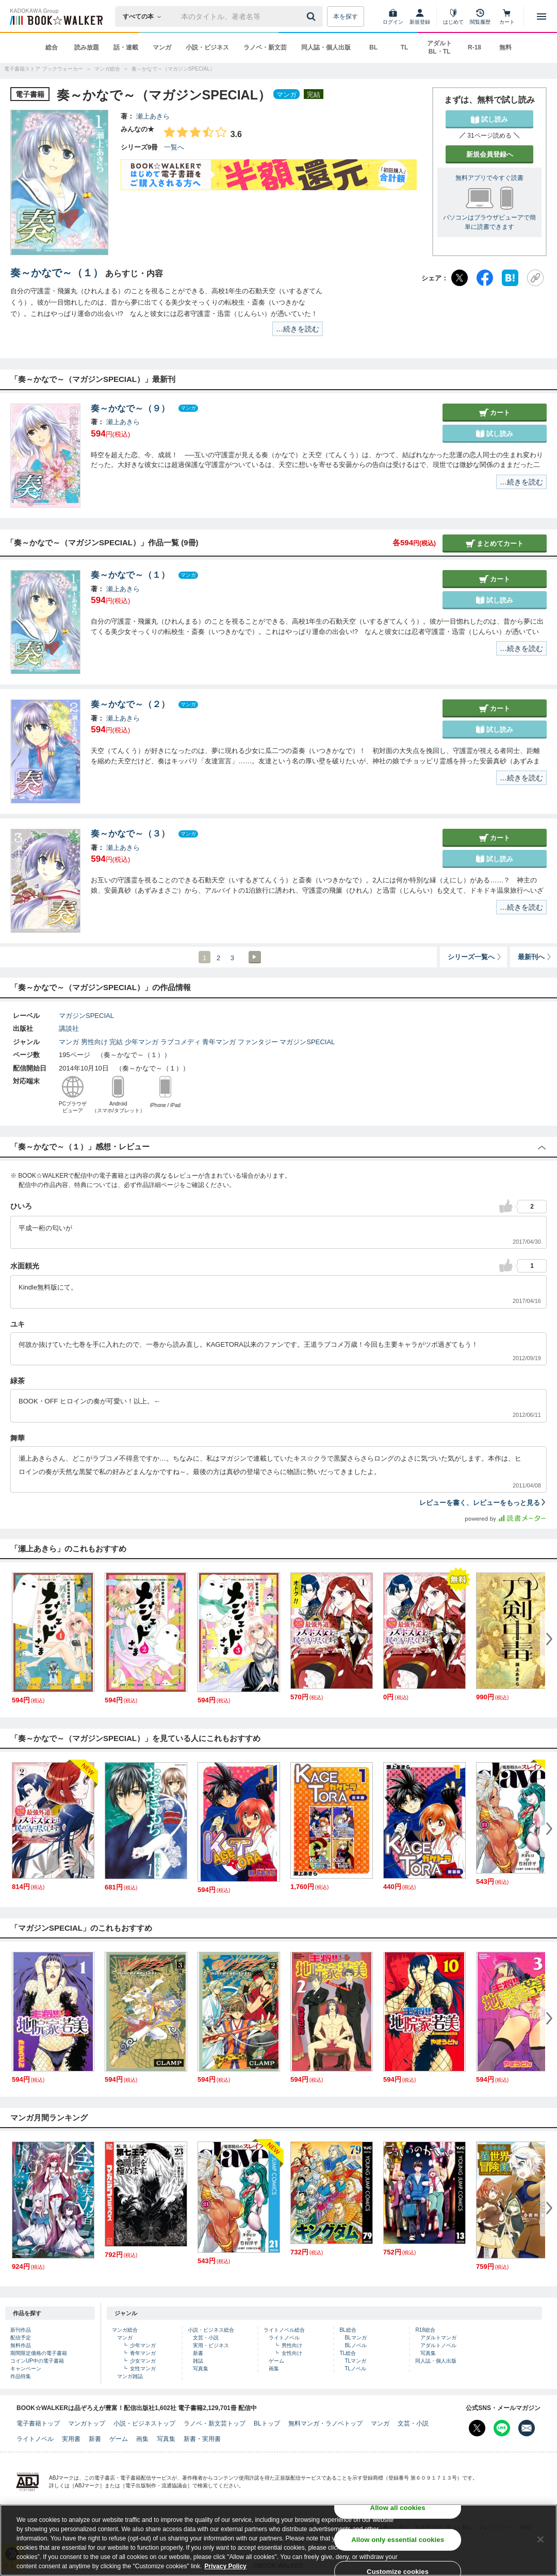  Describe the element at coordinates (71, 2439) in the screenshot. I see `実用書` at that location.